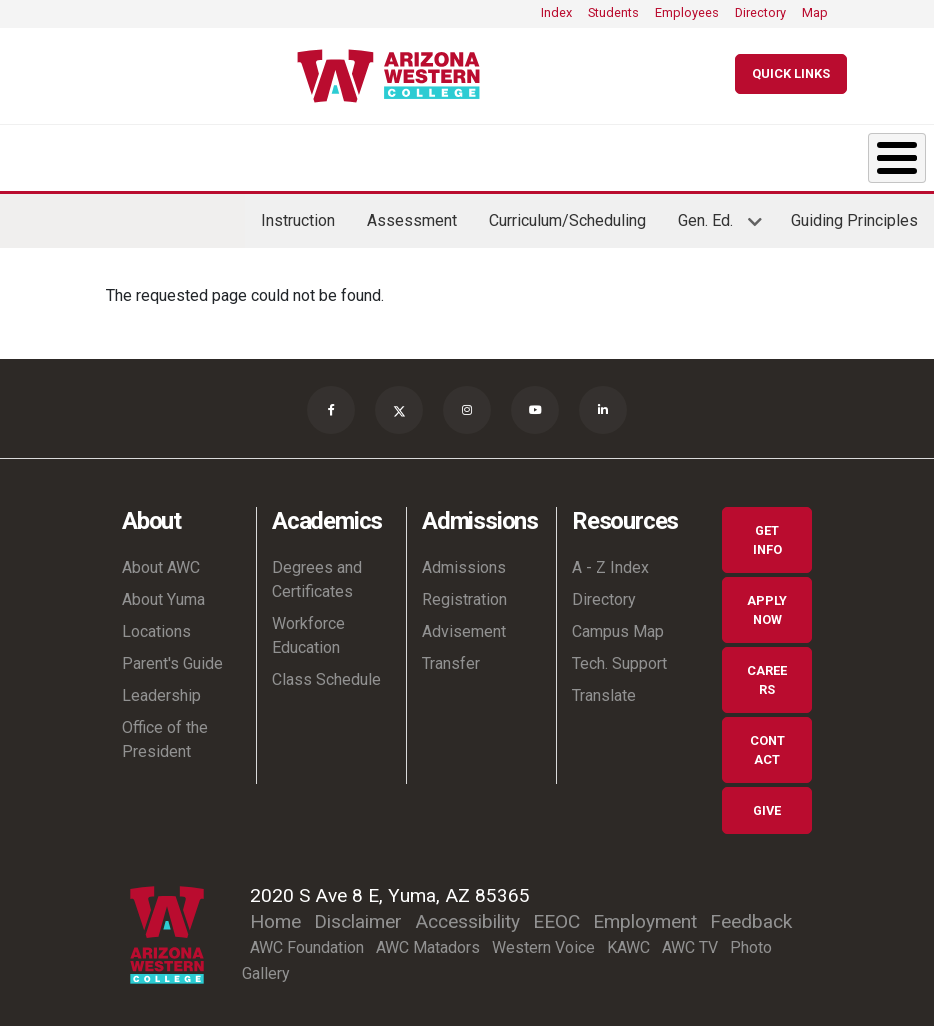 The image size is (934, 1026). I want to click on Community [button], so click(824, 154).